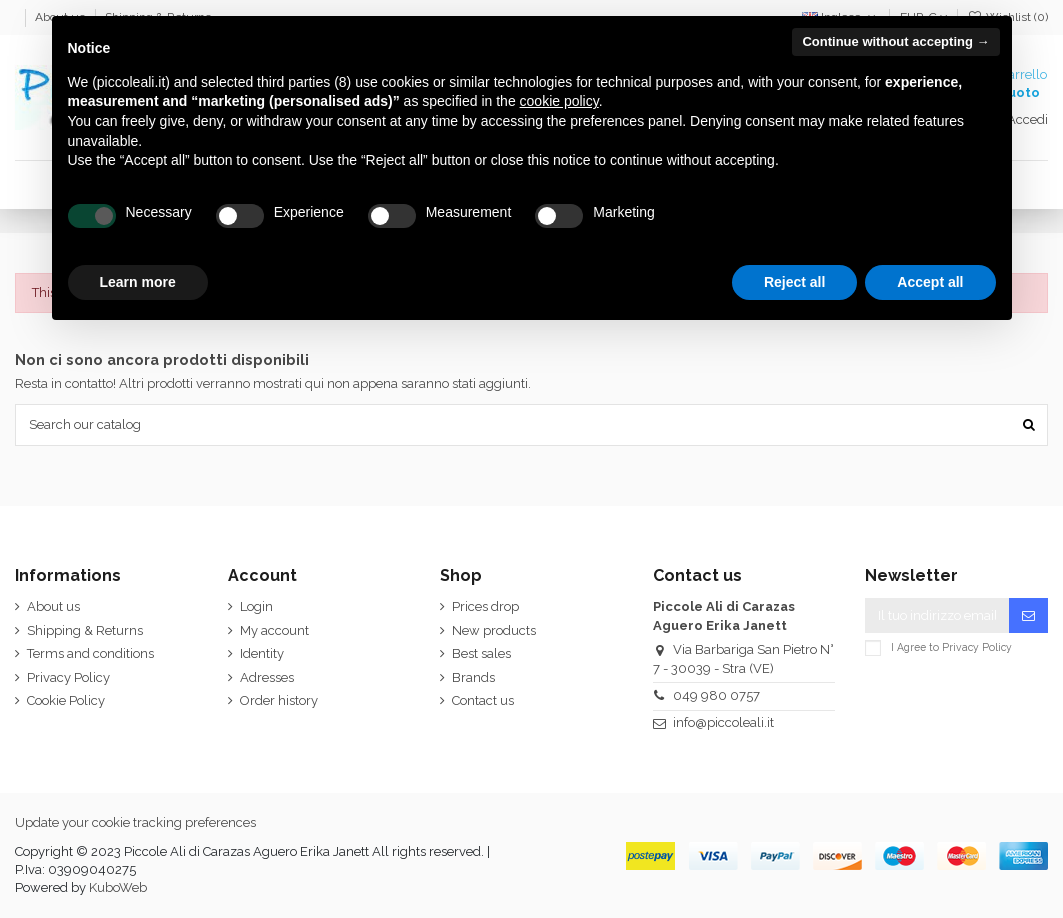  What do you see at coordinates (794, 282) in the screenshot?
I see `Reject all [button]` at bounding box center [794, 282].